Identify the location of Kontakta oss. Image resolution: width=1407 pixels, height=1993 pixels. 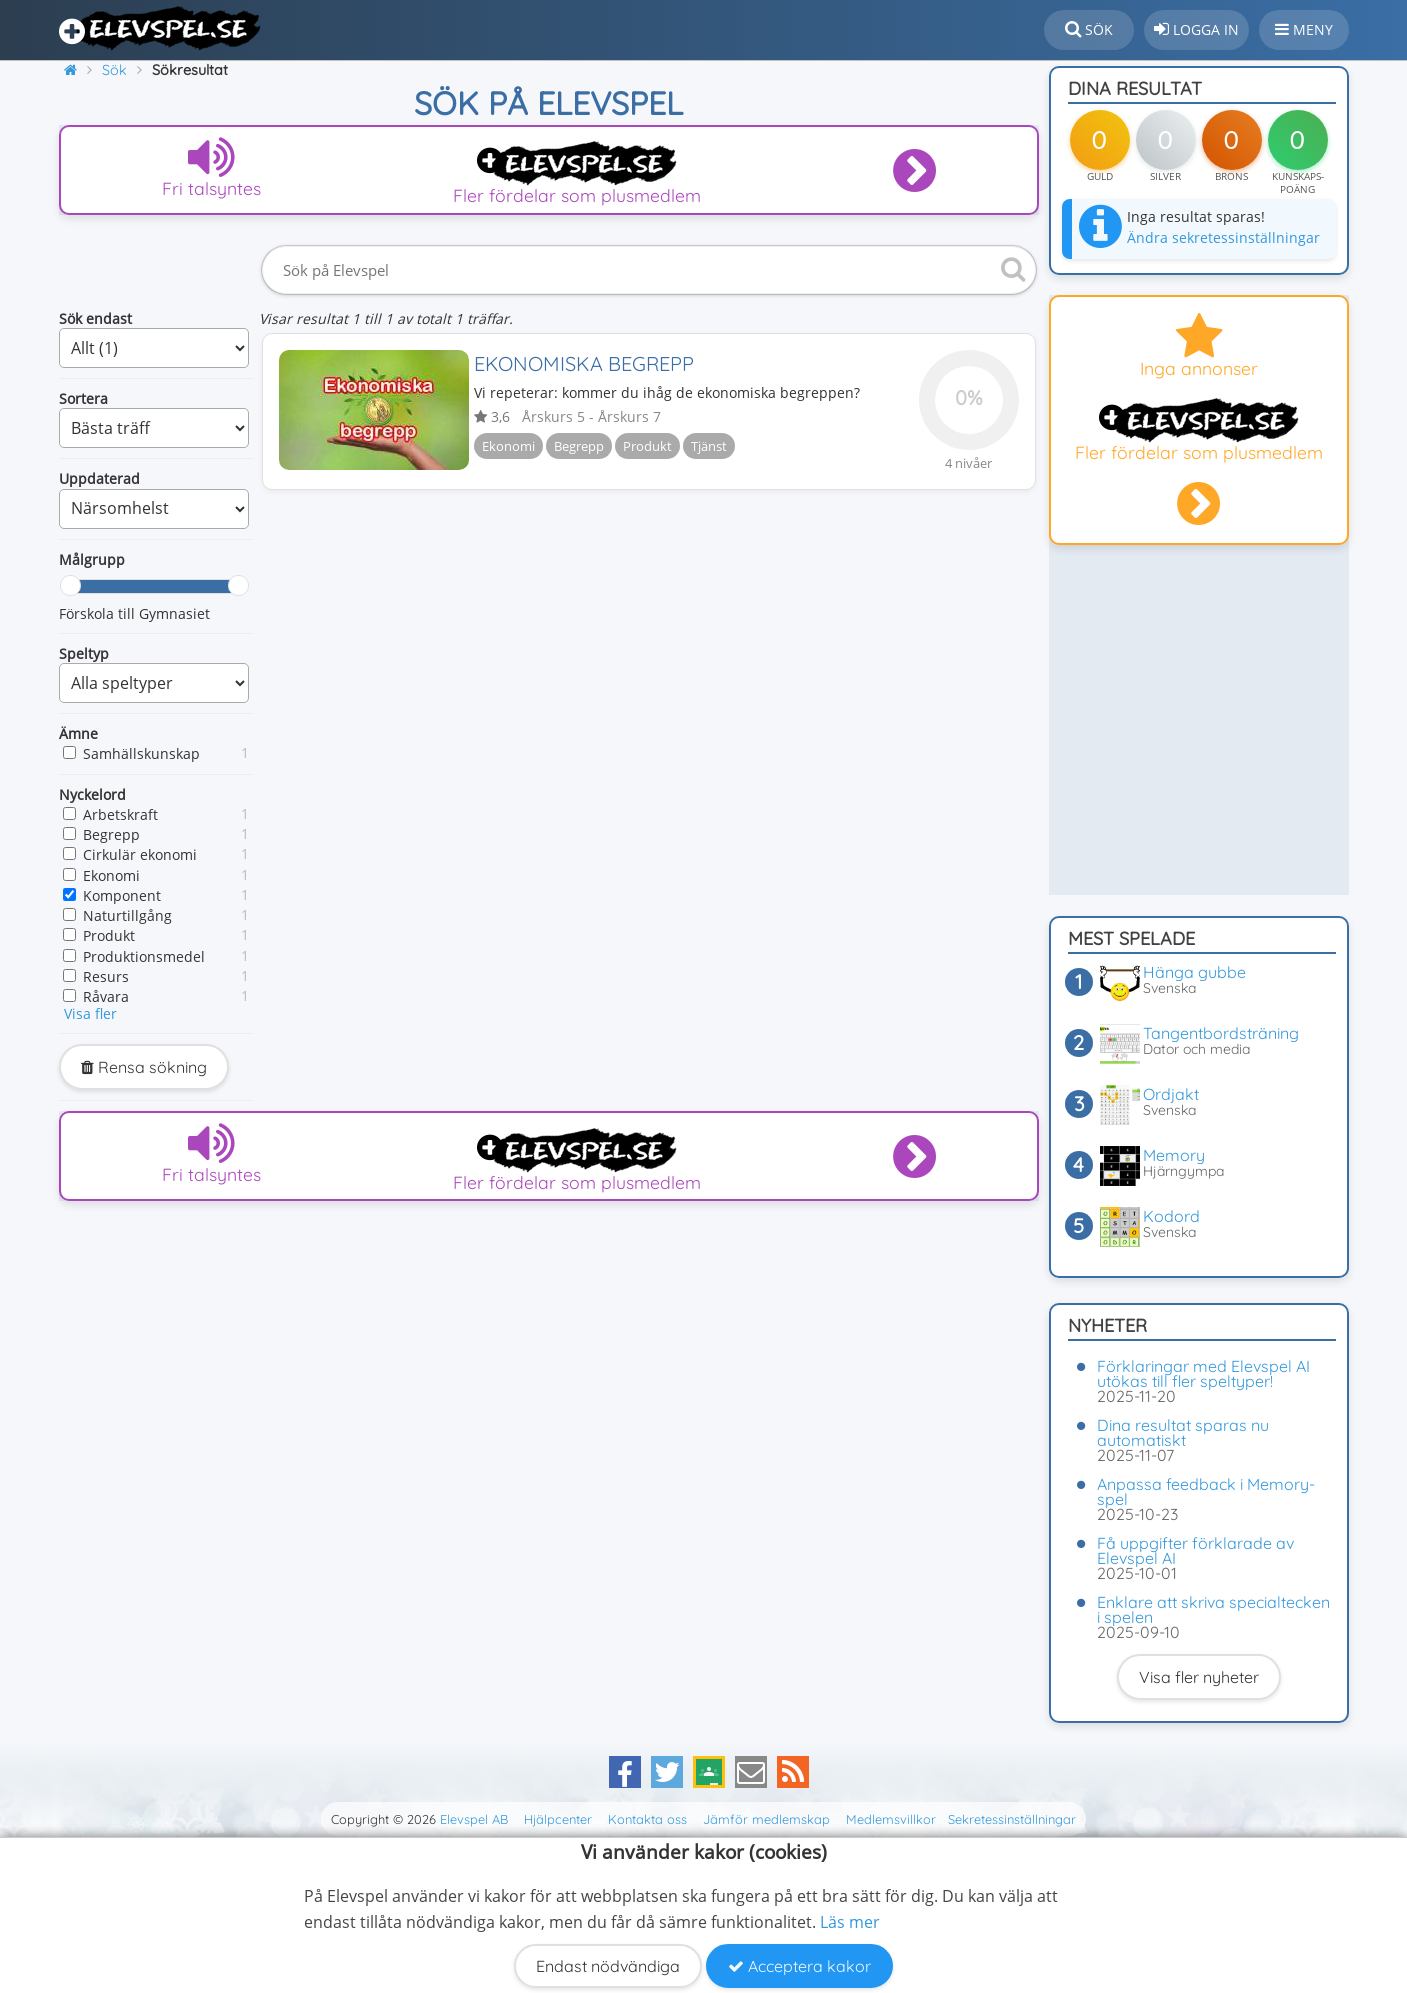
(647, 1819).